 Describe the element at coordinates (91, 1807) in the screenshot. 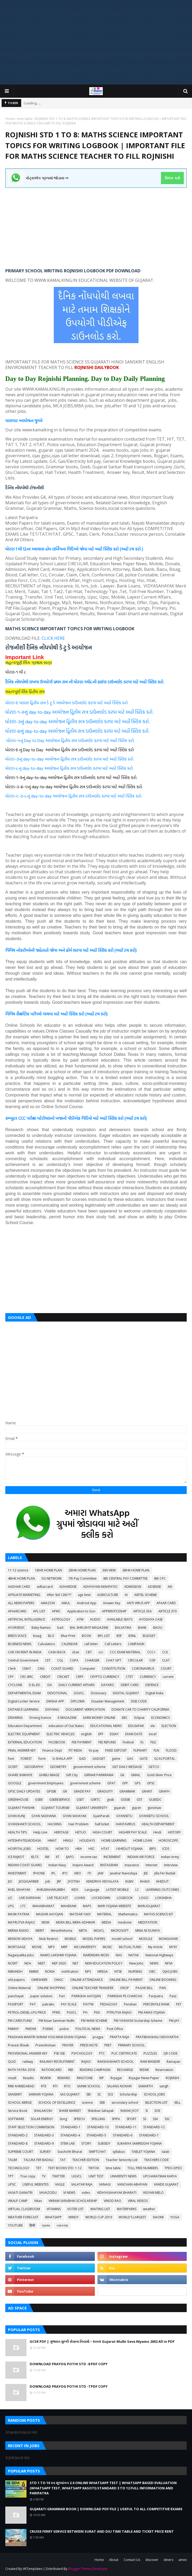

I see `GUJARAT UNIVERSITY` at that location.